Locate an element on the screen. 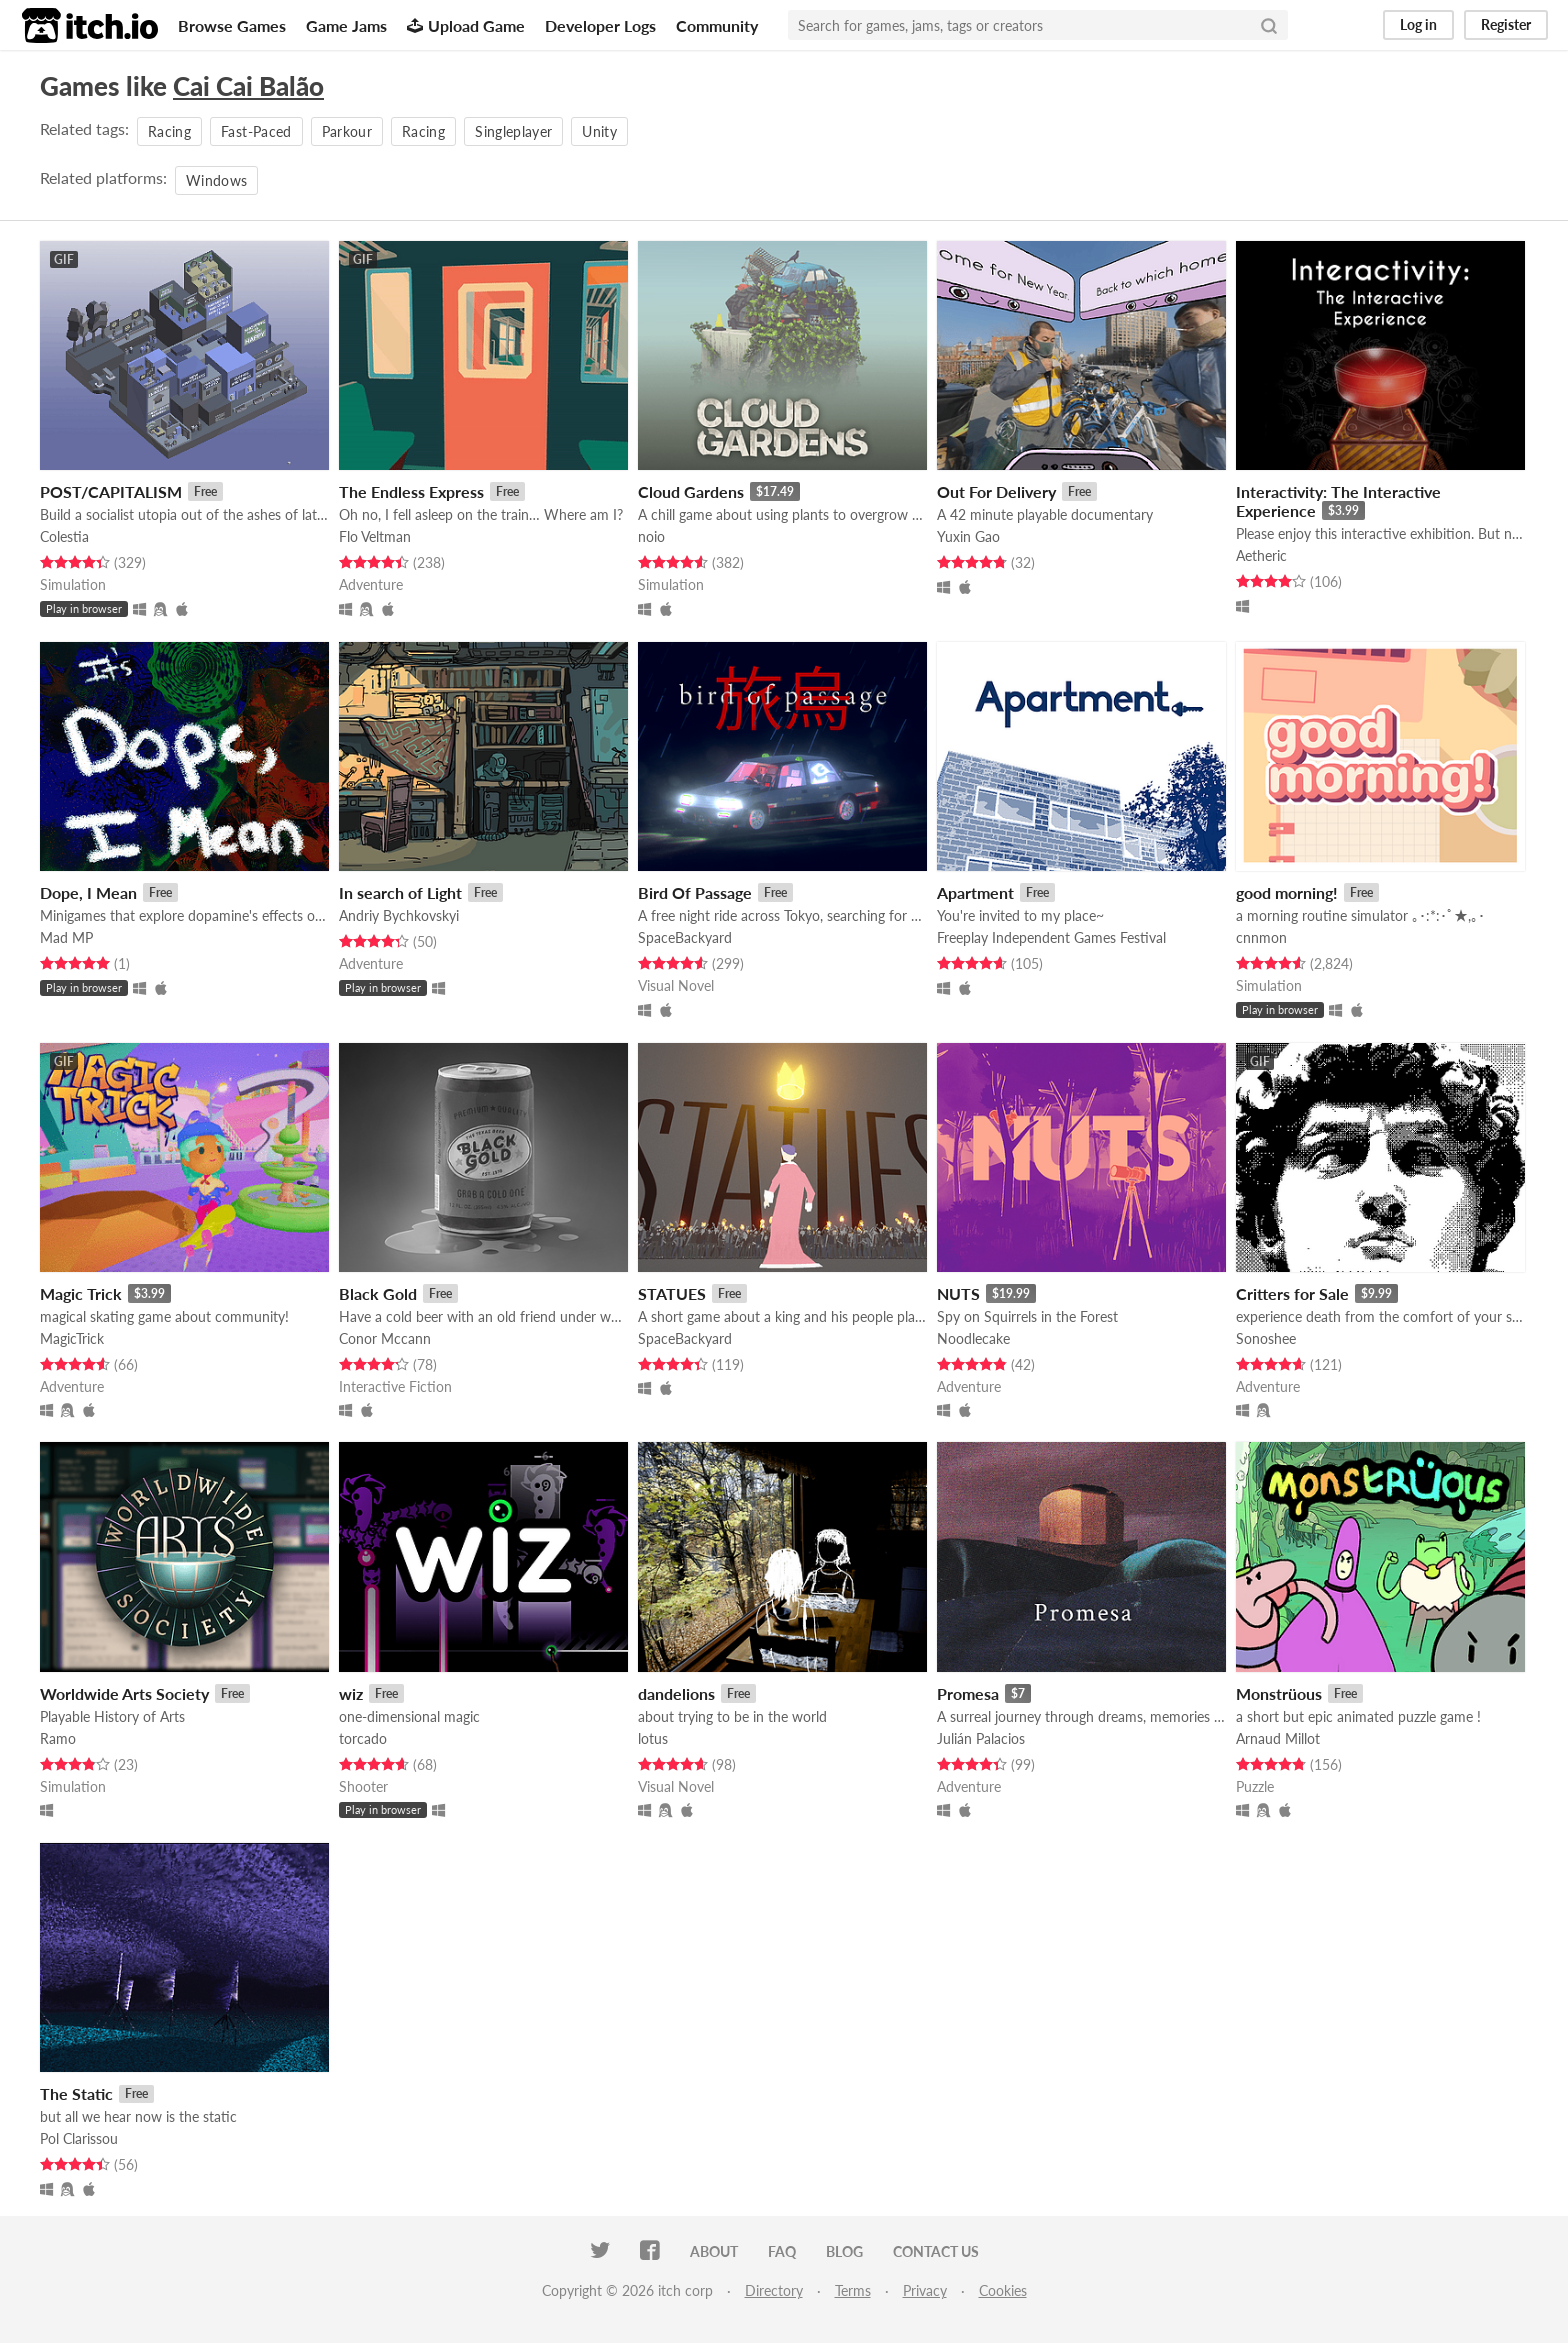  wiz is located at coordinates (351, 1693).